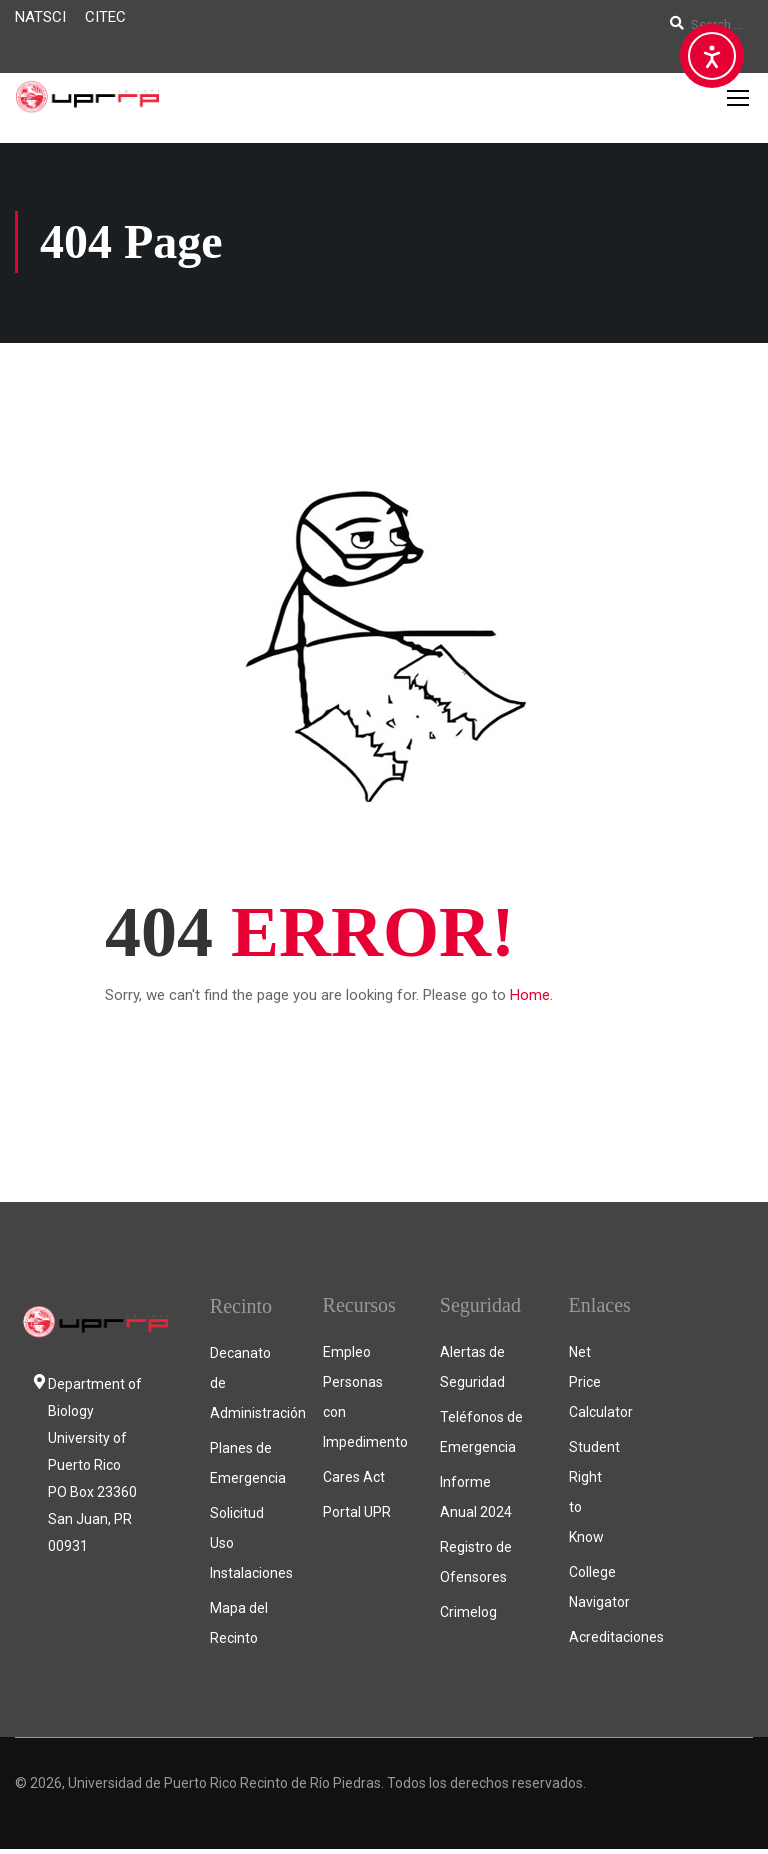 The width and height of the screenshot is (768, 1854). I want to click on Solicitud Uso Instalaciones, so click(246, 1548).